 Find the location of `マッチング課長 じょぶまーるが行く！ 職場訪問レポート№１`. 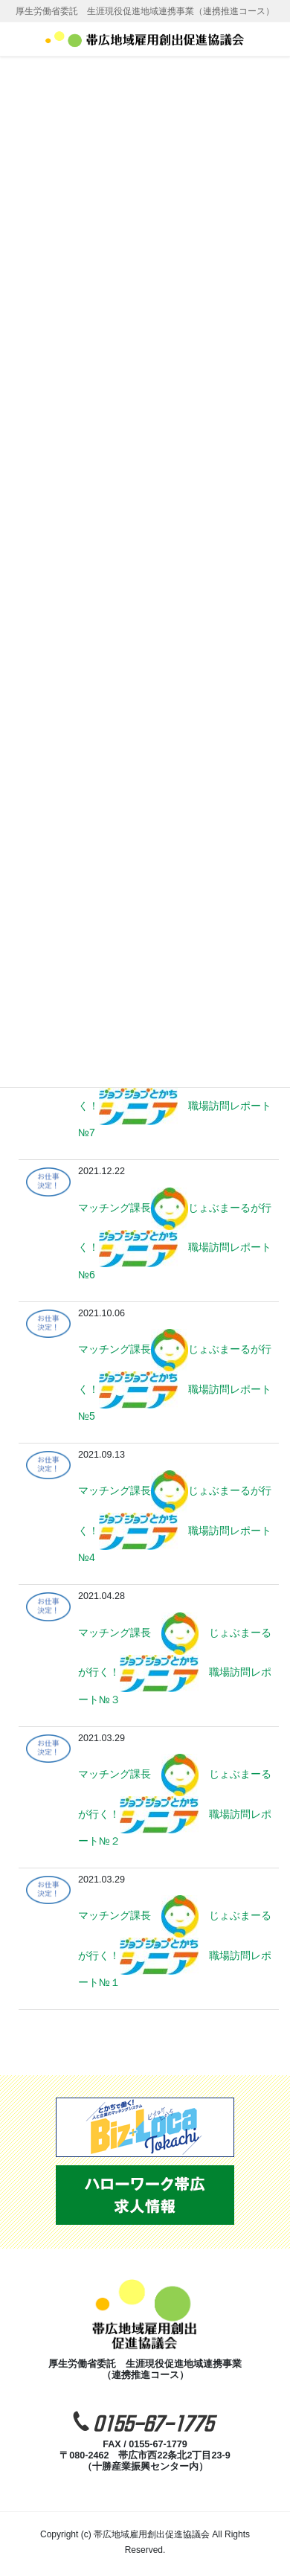

マッチング課長 じょぶまーるが行く！ 職場訪問レポート№１ is located at coordinates (174, 1948).